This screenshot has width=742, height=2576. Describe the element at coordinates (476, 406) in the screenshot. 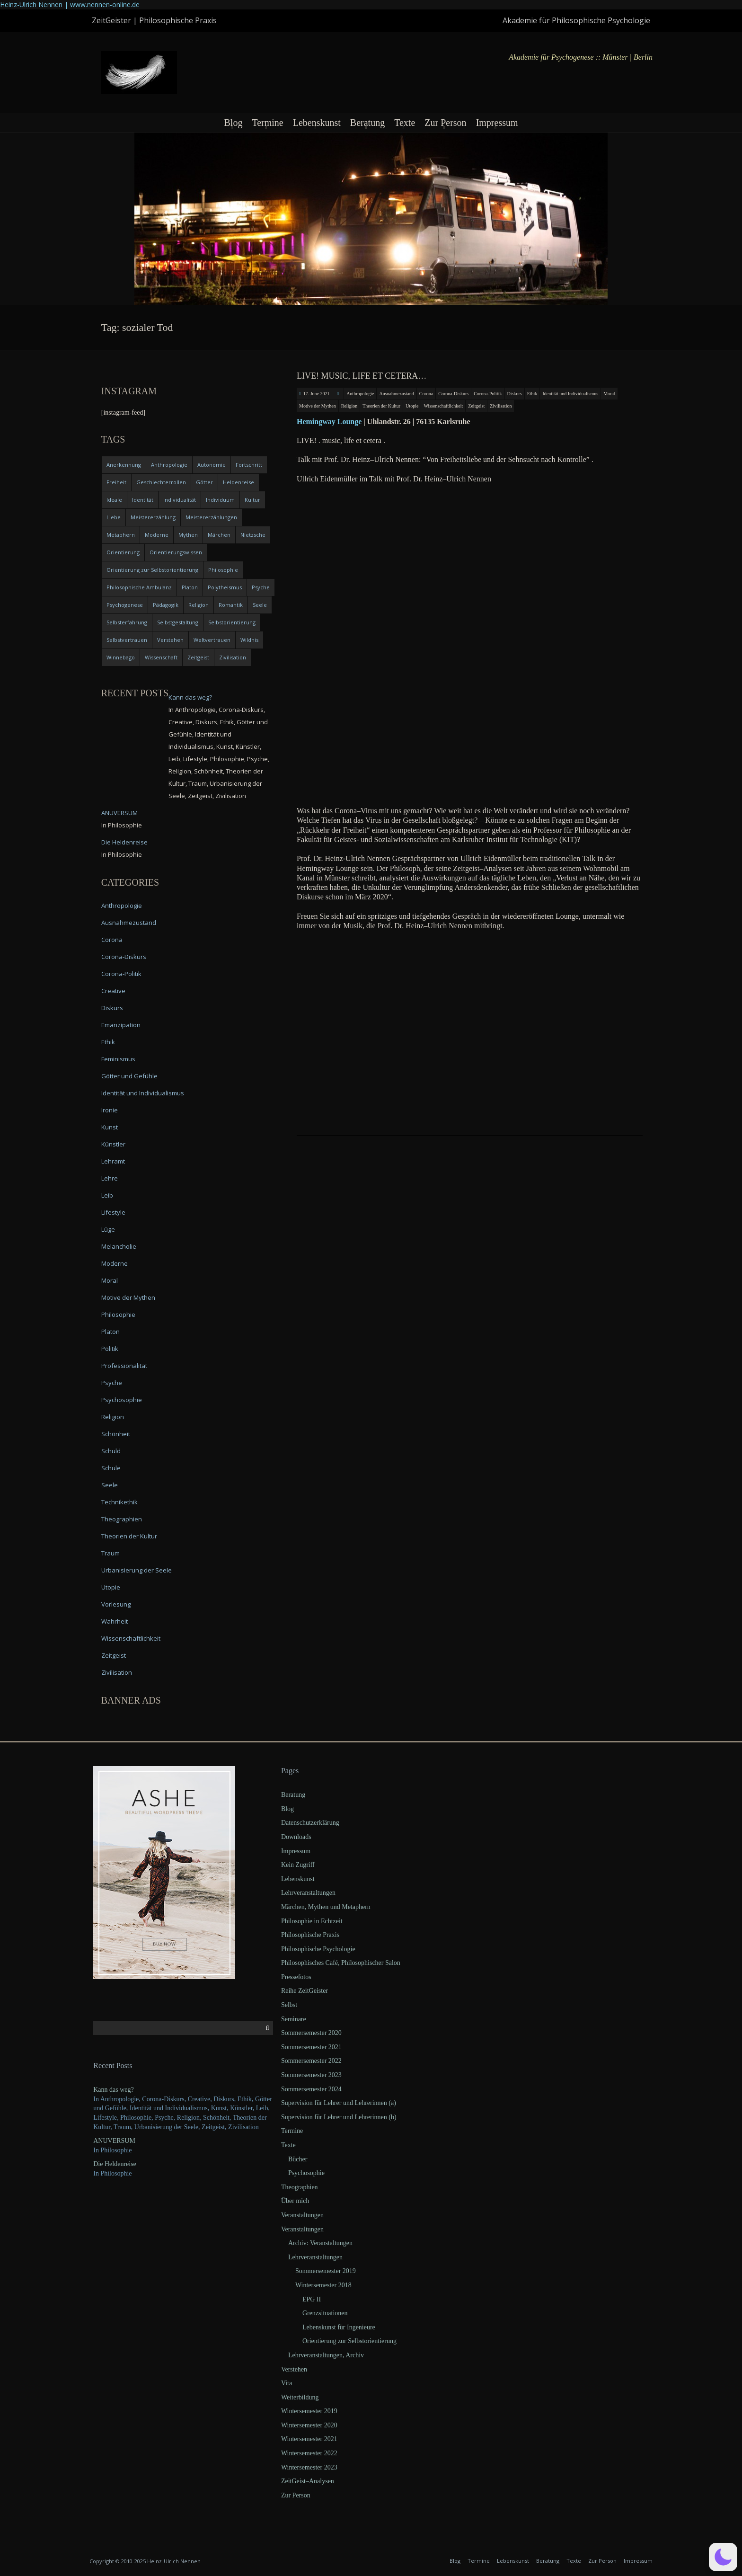

I see `Zeitgeist` at that location.